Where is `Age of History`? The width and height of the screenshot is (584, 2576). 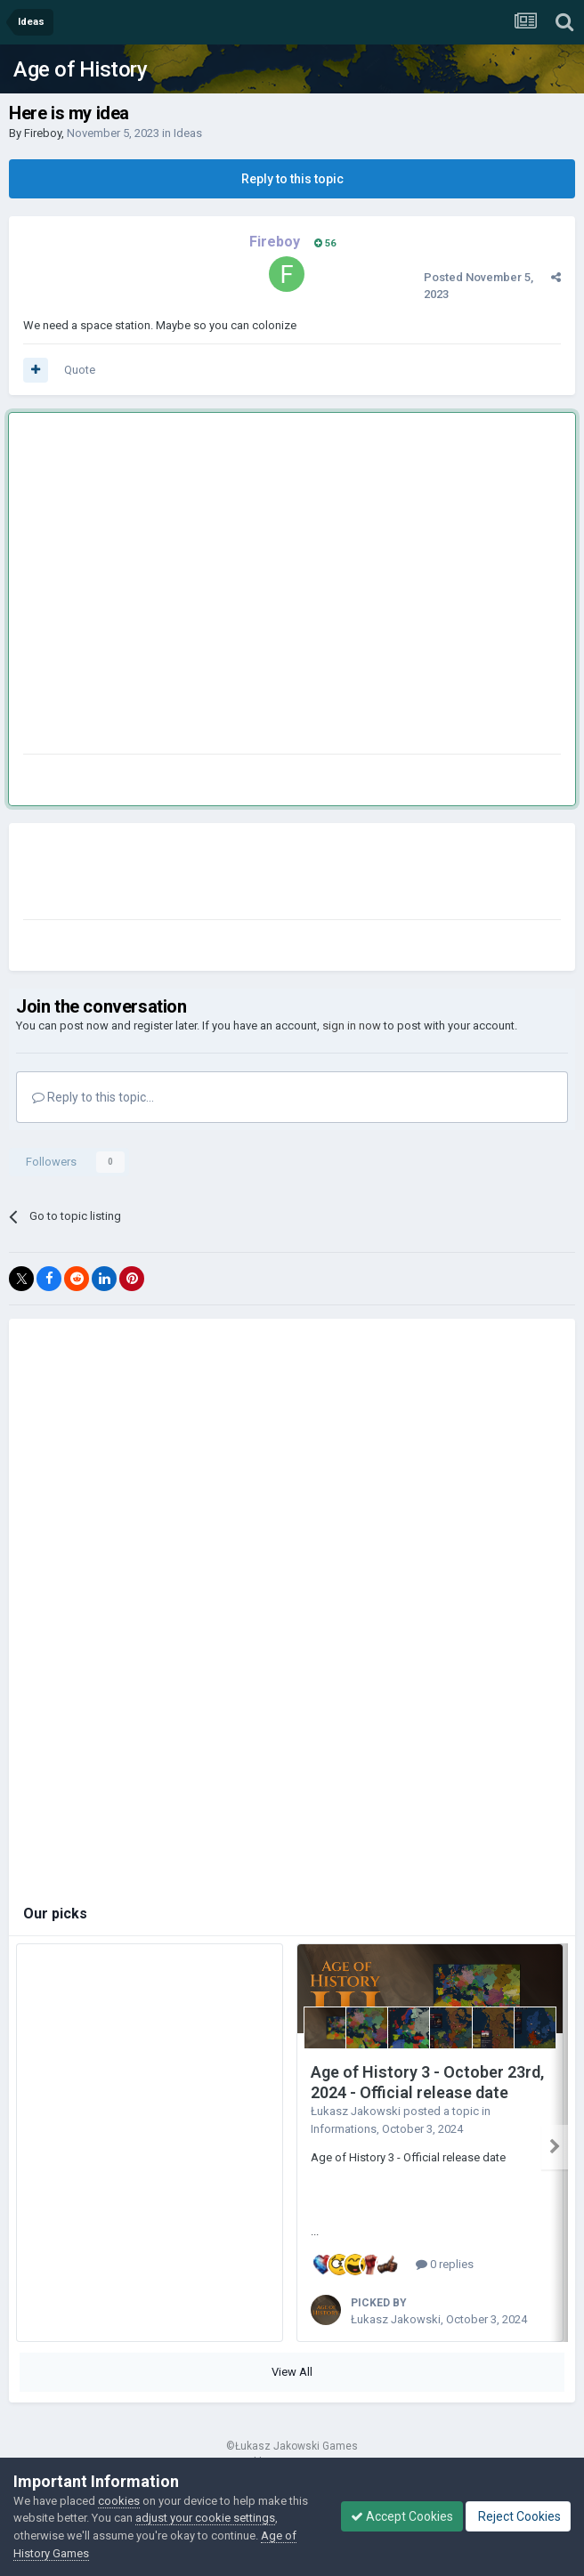 Age of History is located at coordinates (80, 69).